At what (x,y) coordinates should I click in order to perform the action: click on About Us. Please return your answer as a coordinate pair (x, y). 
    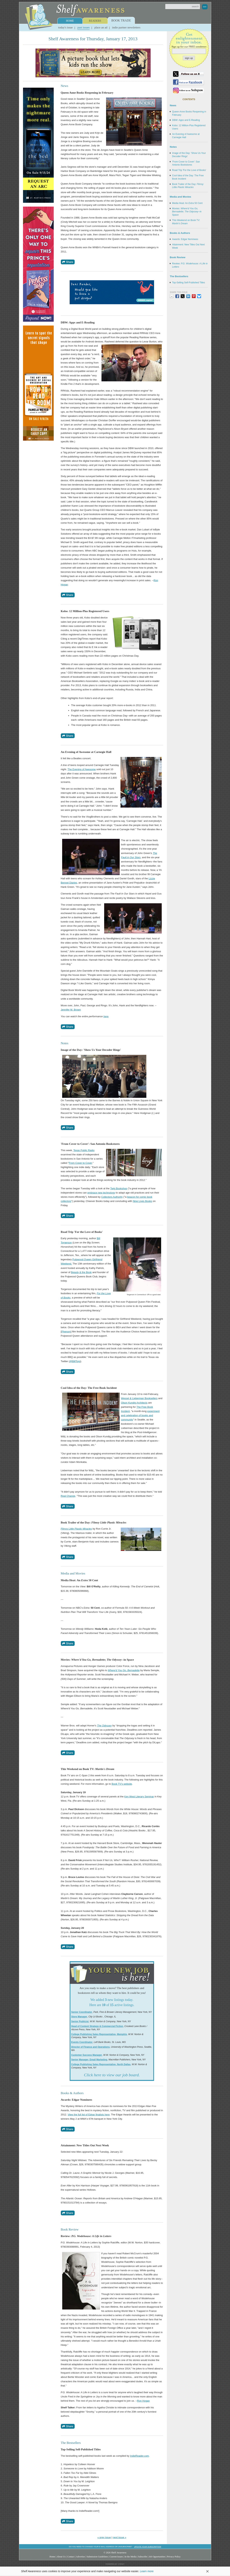
    Looking at the image, I should click on (61, 2556).